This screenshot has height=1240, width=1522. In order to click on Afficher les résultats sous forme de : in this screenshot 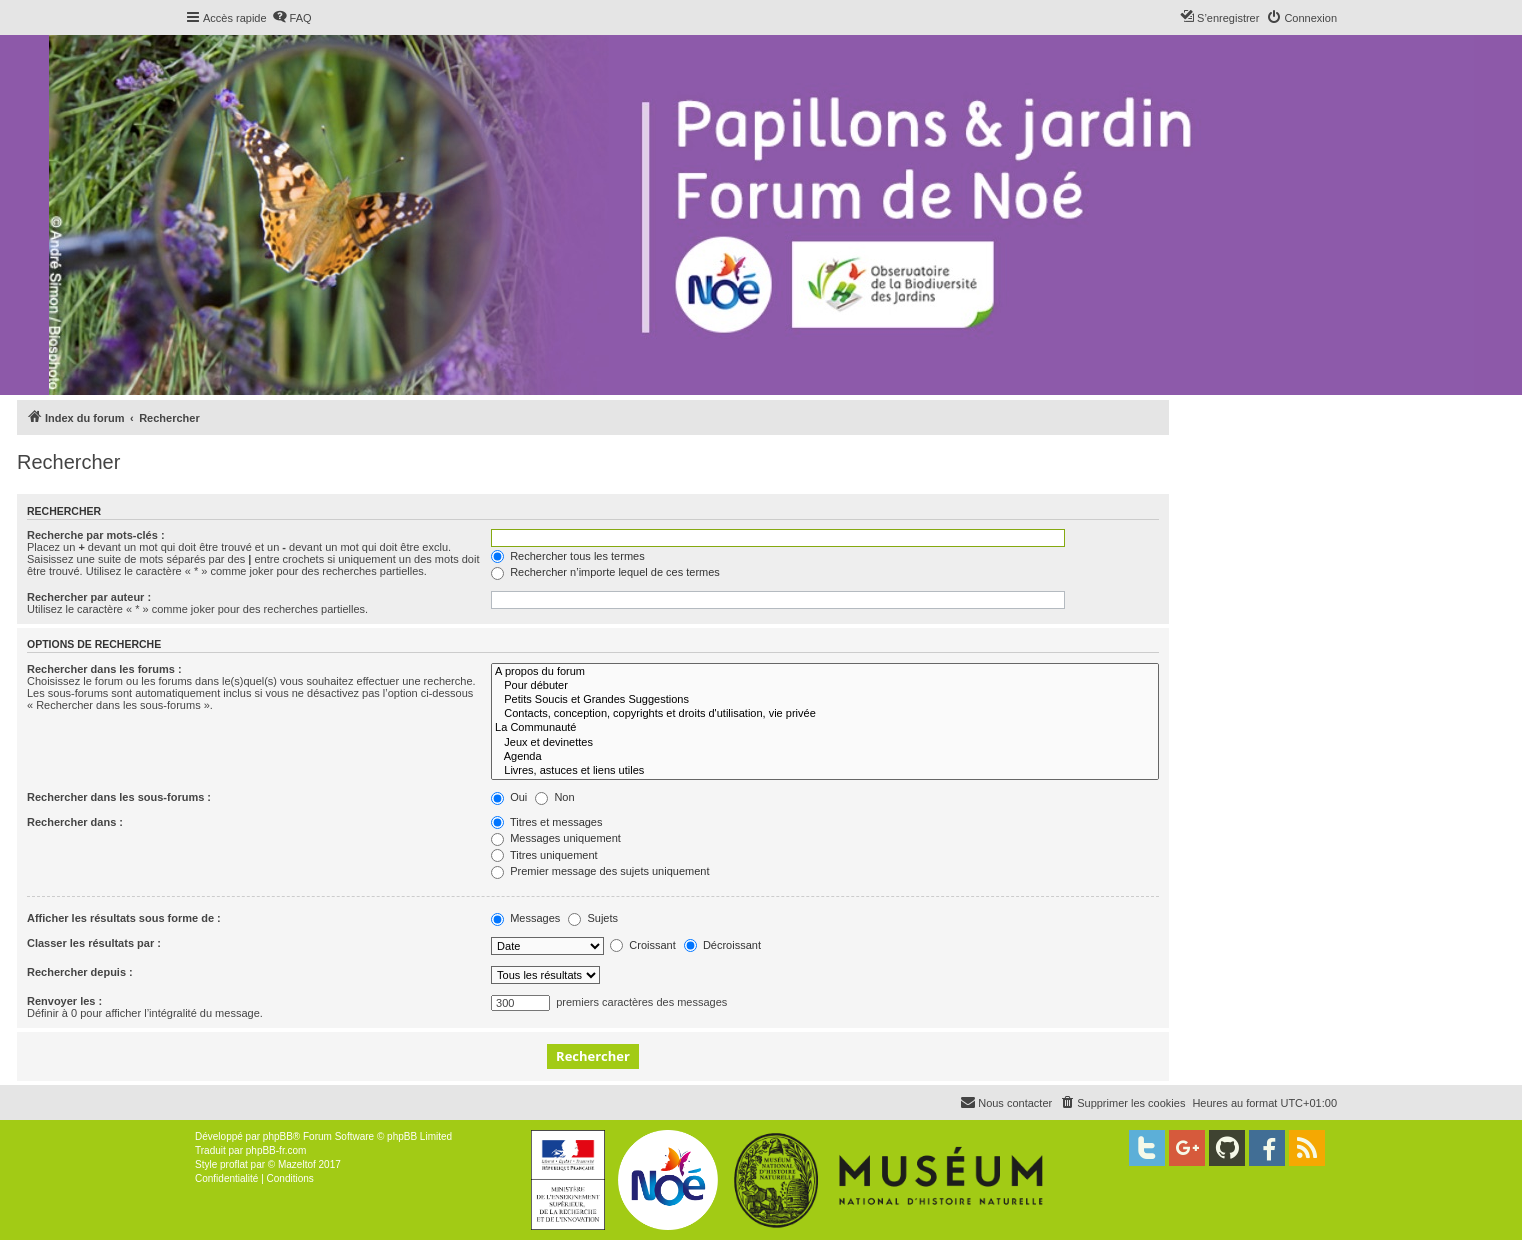, I will do `click(124, 918)`.